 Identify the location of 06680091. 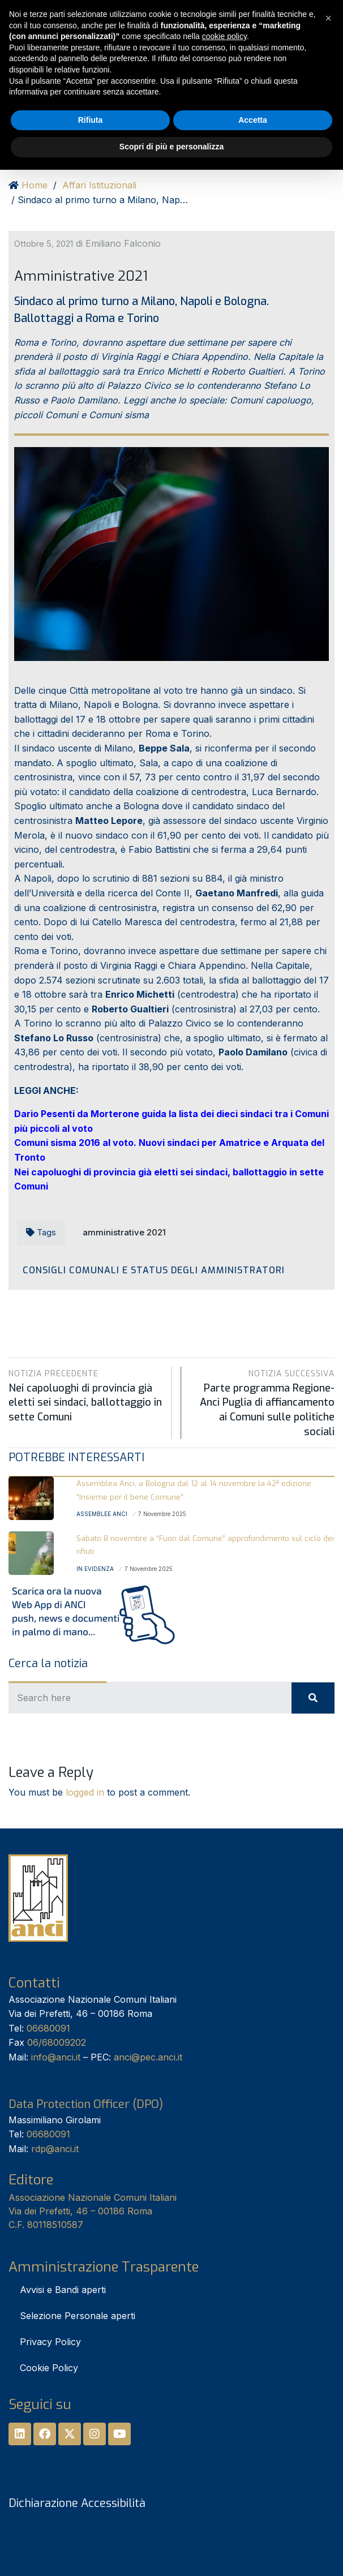
(48, 2028).